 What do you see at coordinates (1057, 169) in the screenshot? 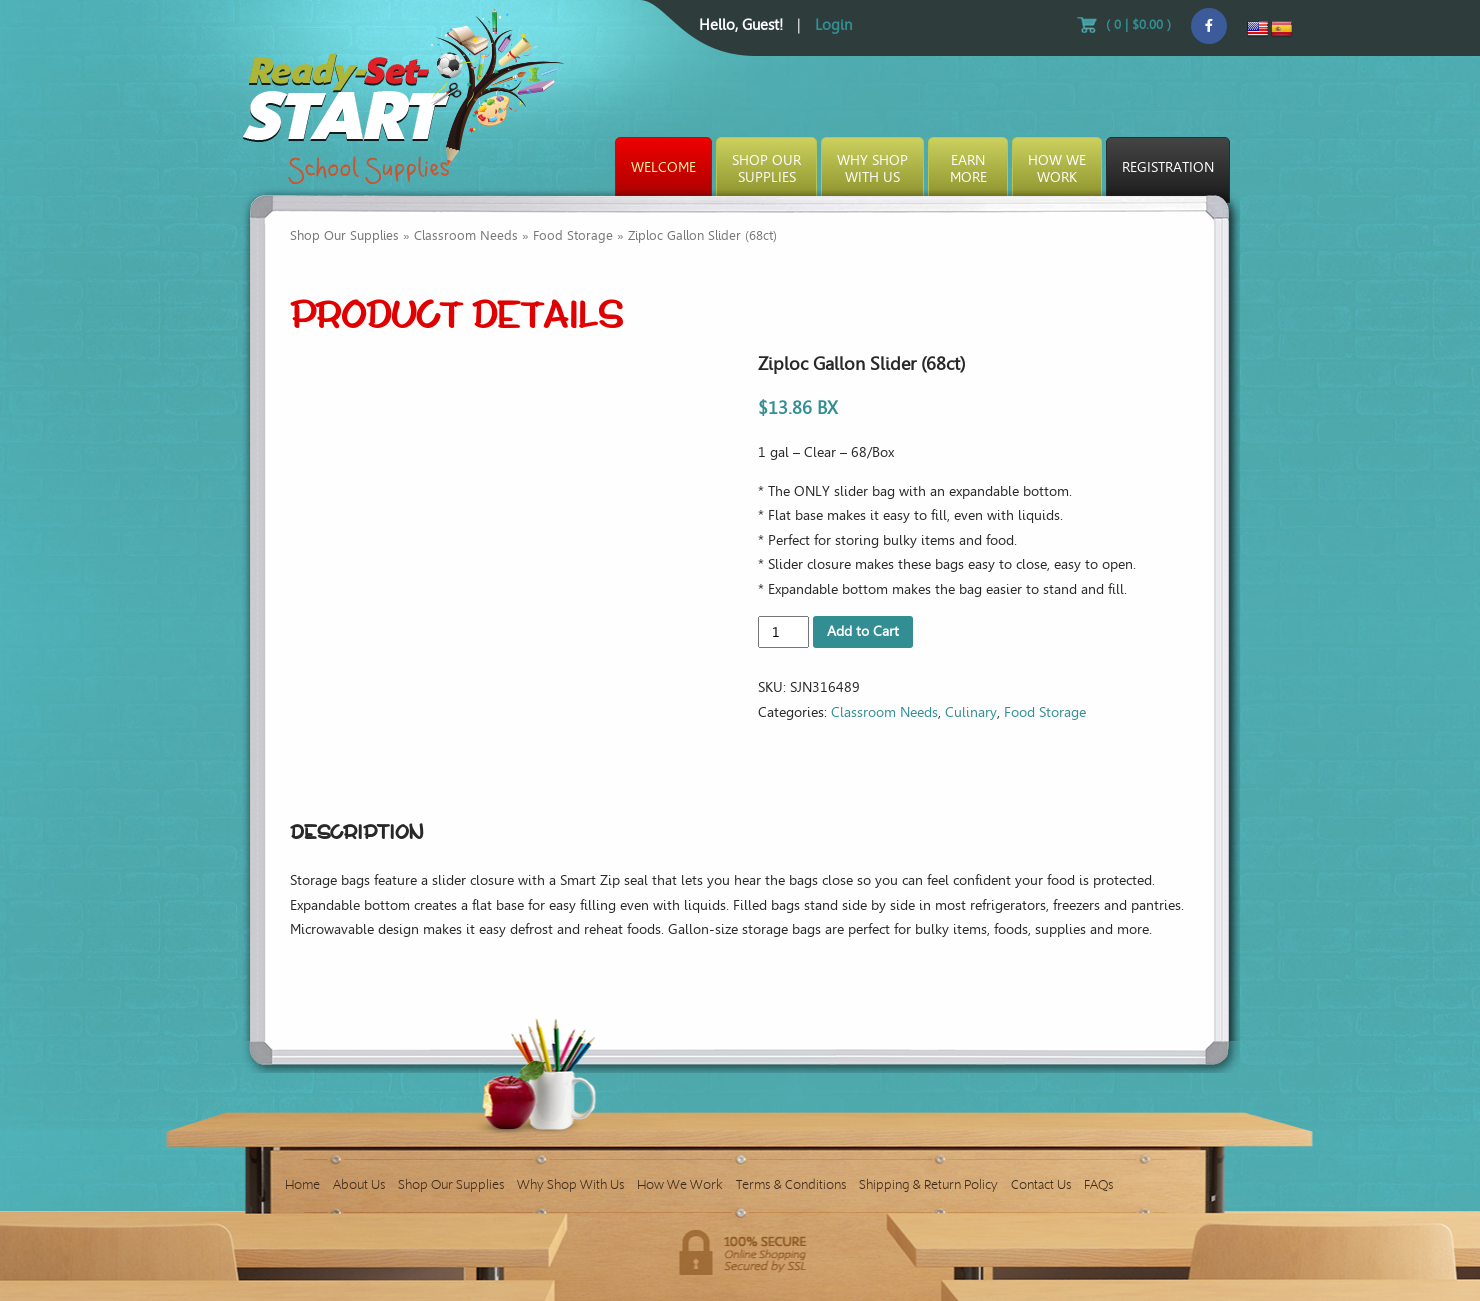
I see `How WeWork` at bounding box center [1057, 169].